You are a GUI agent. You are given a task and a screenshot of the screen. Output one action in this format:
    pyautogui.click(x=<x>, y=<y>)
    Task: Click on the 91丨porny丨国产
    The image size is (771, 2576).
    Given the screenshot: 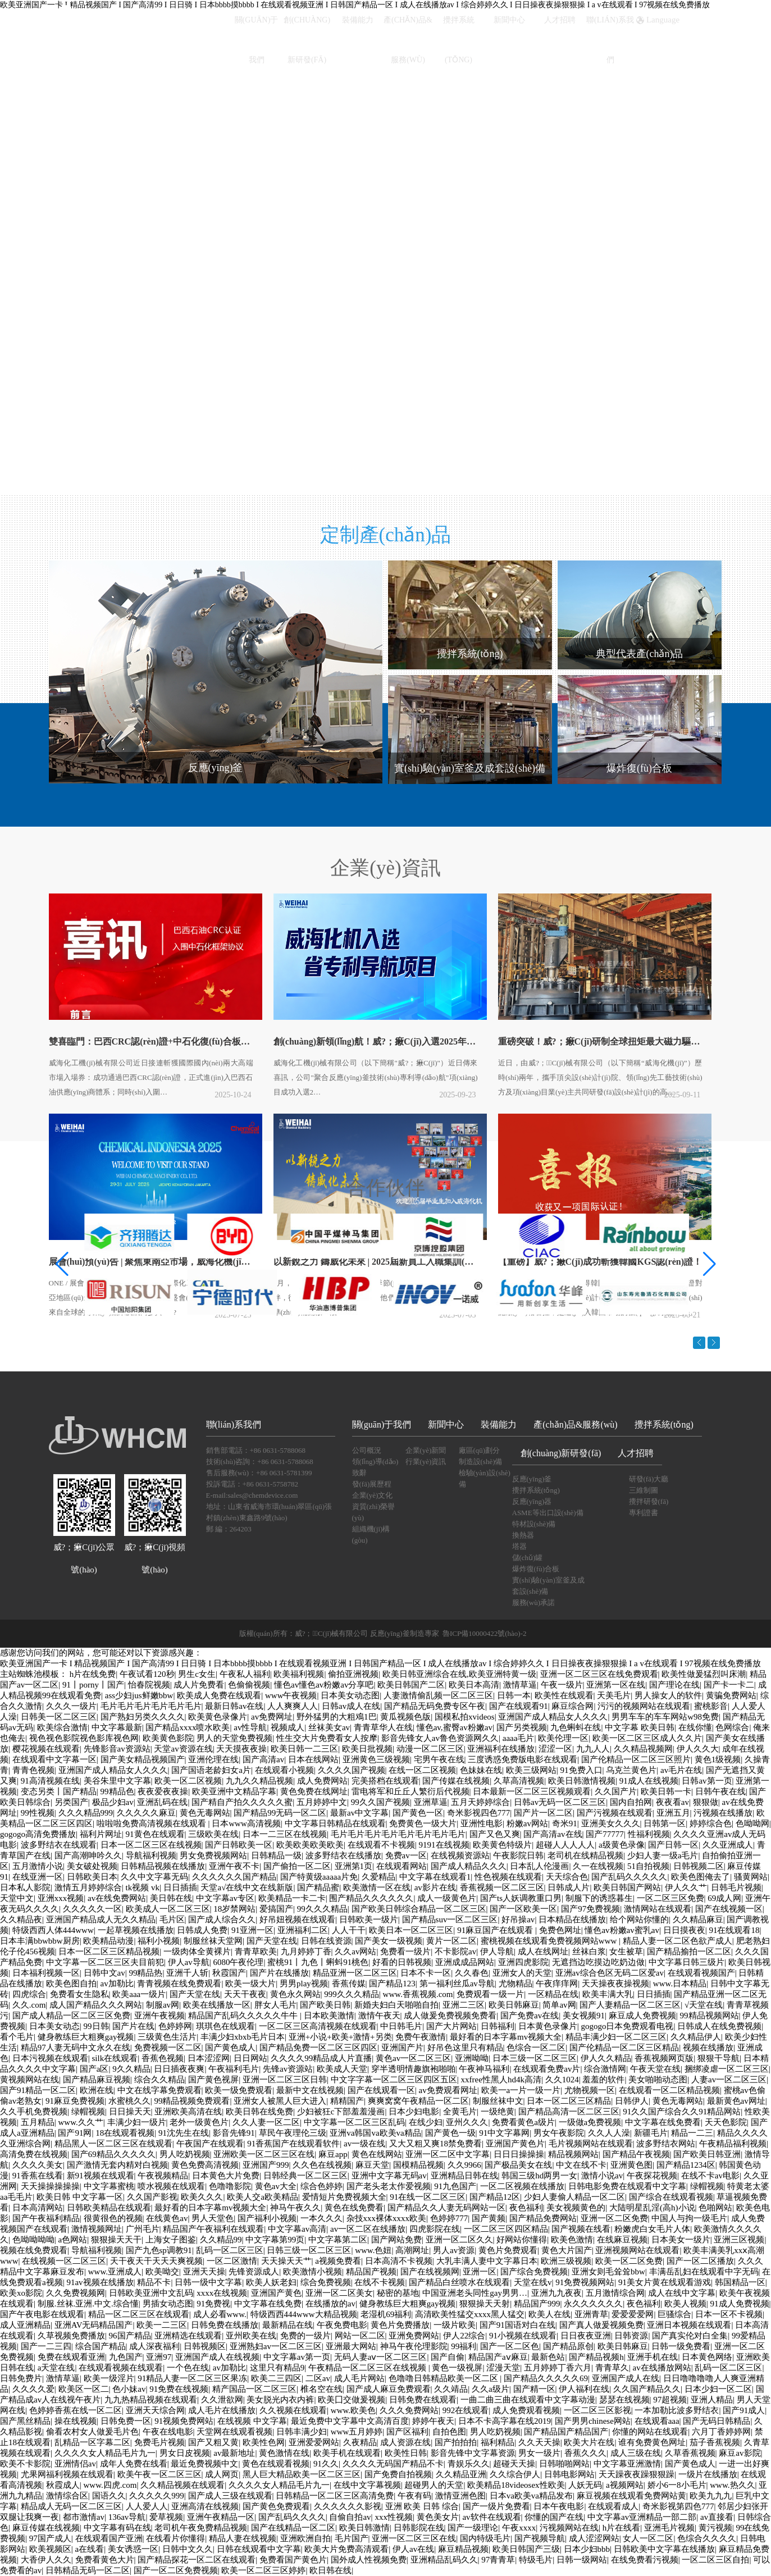 What is the action you would take?
    pyautogui.click(x=93, y=1684)
    